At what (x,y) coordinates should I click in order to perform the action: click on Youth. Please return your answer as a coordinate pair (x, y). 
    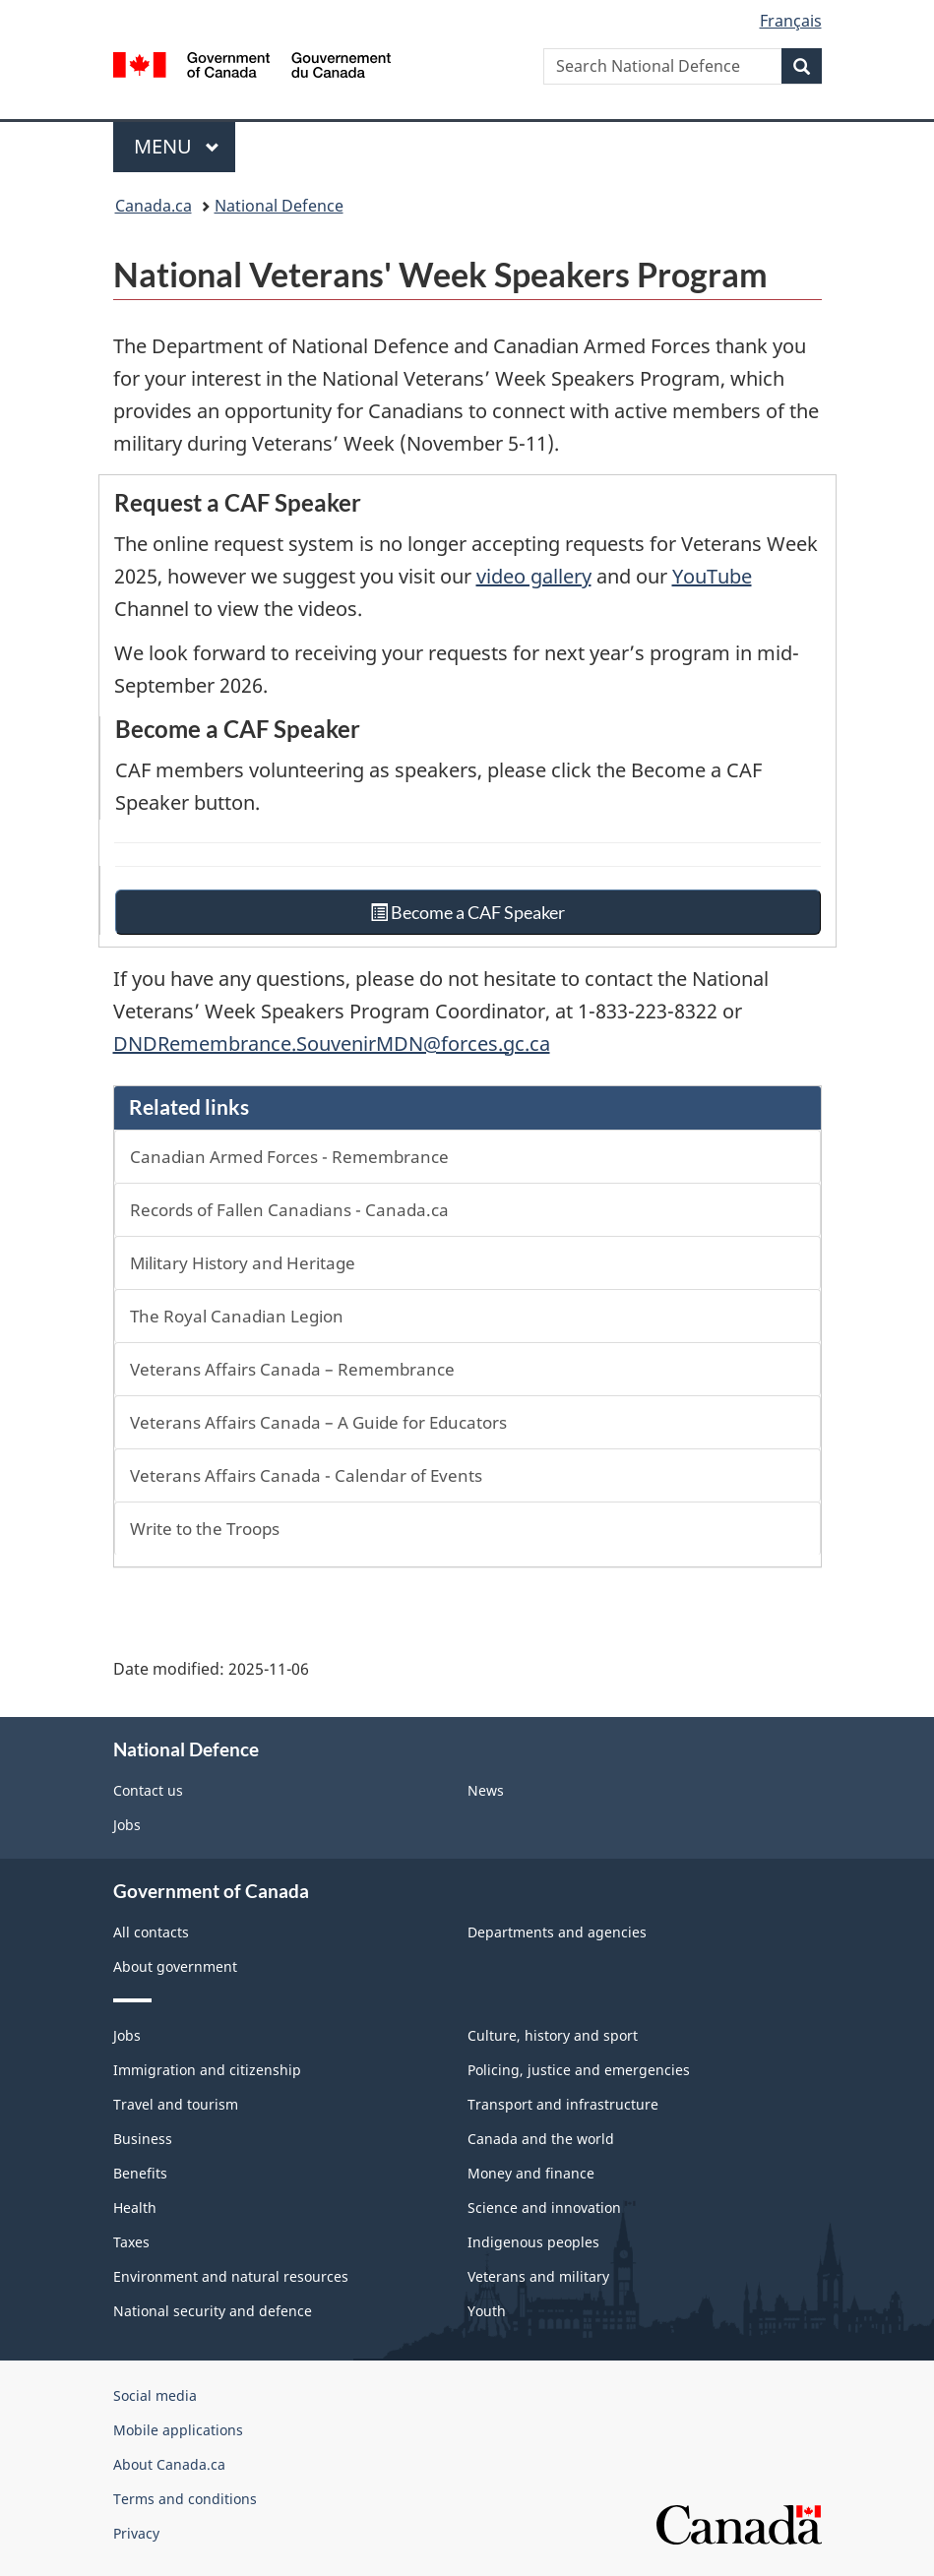
    Looking at the image, I should click on (486, 2310).